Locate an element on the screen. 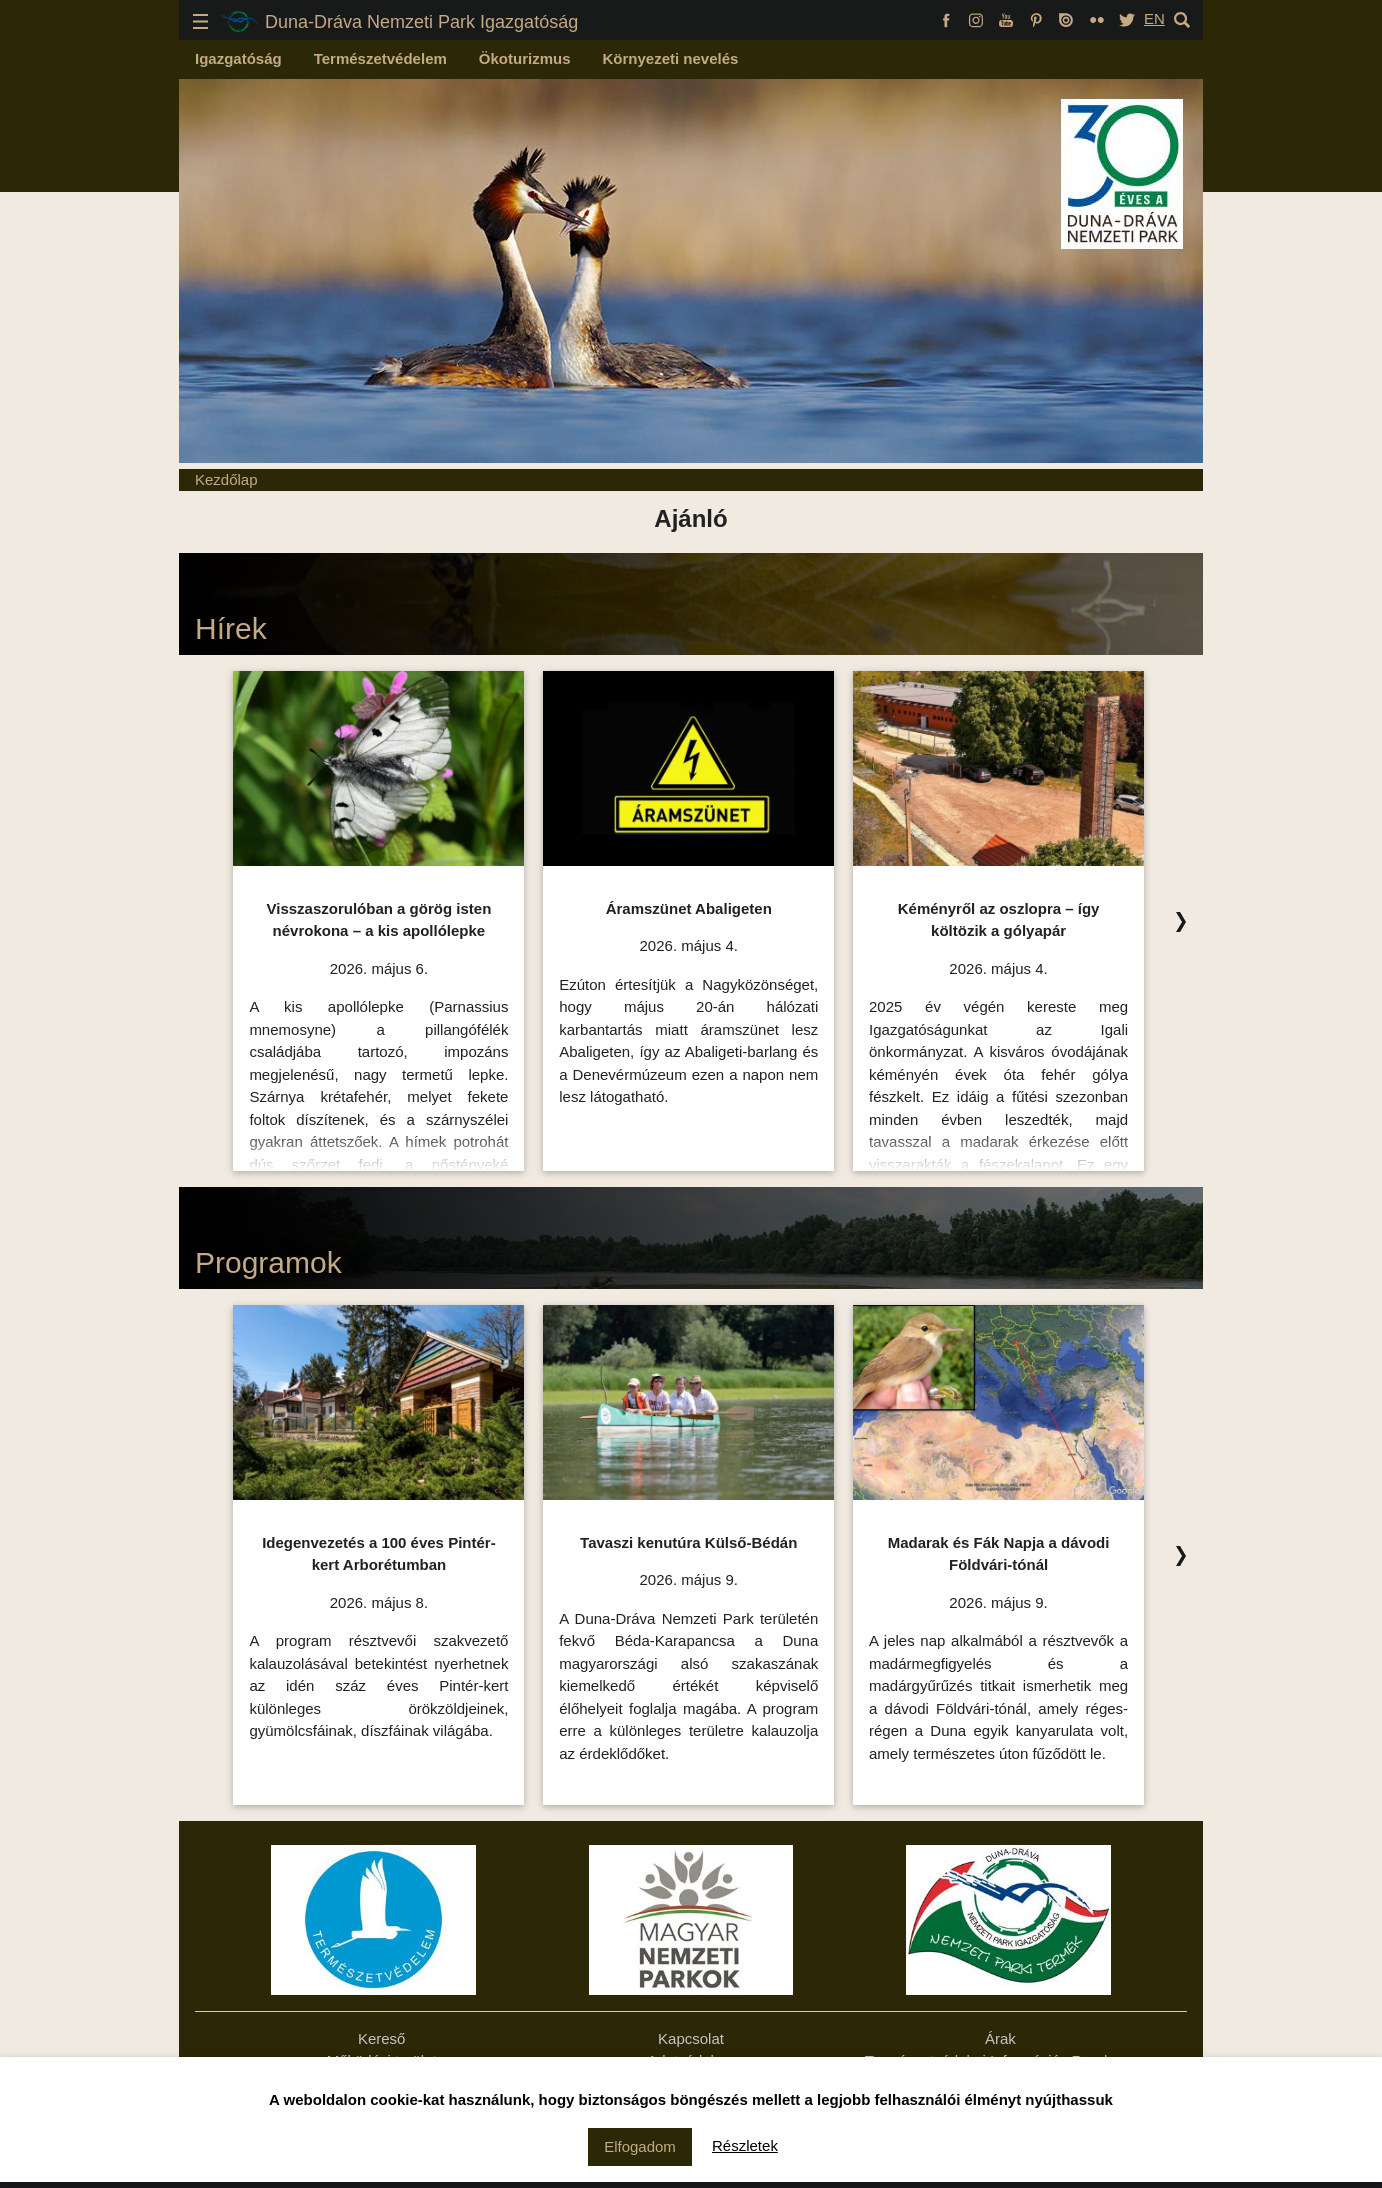 The width and height of the screenshot is (1382, 2188). Hírek [Hírek Ízelítő, kattintson az összes felsorolásához!] is located at coordinates (231, 628).